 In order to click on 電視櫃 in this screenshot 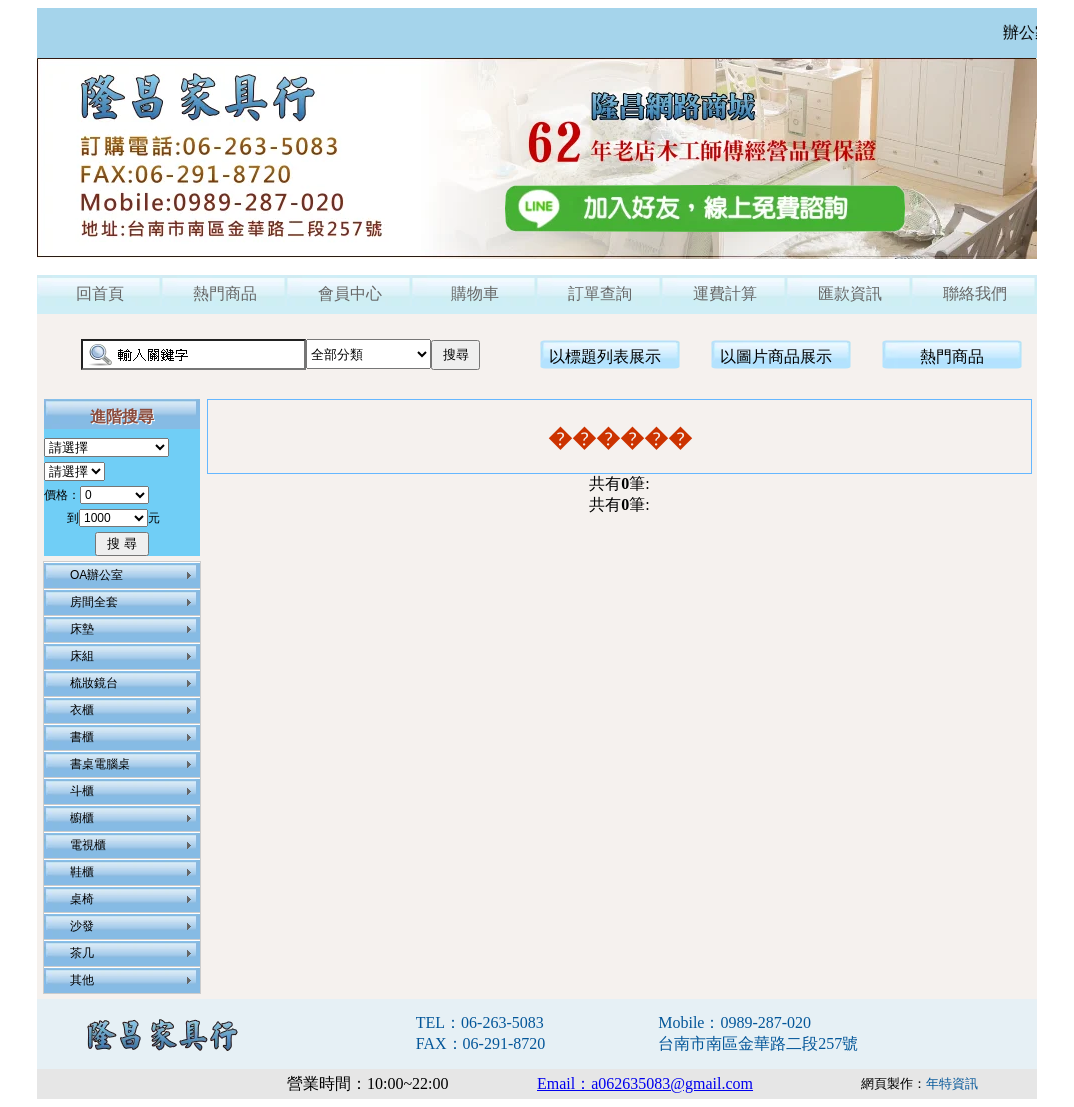, I will do `click(88, 845)`.